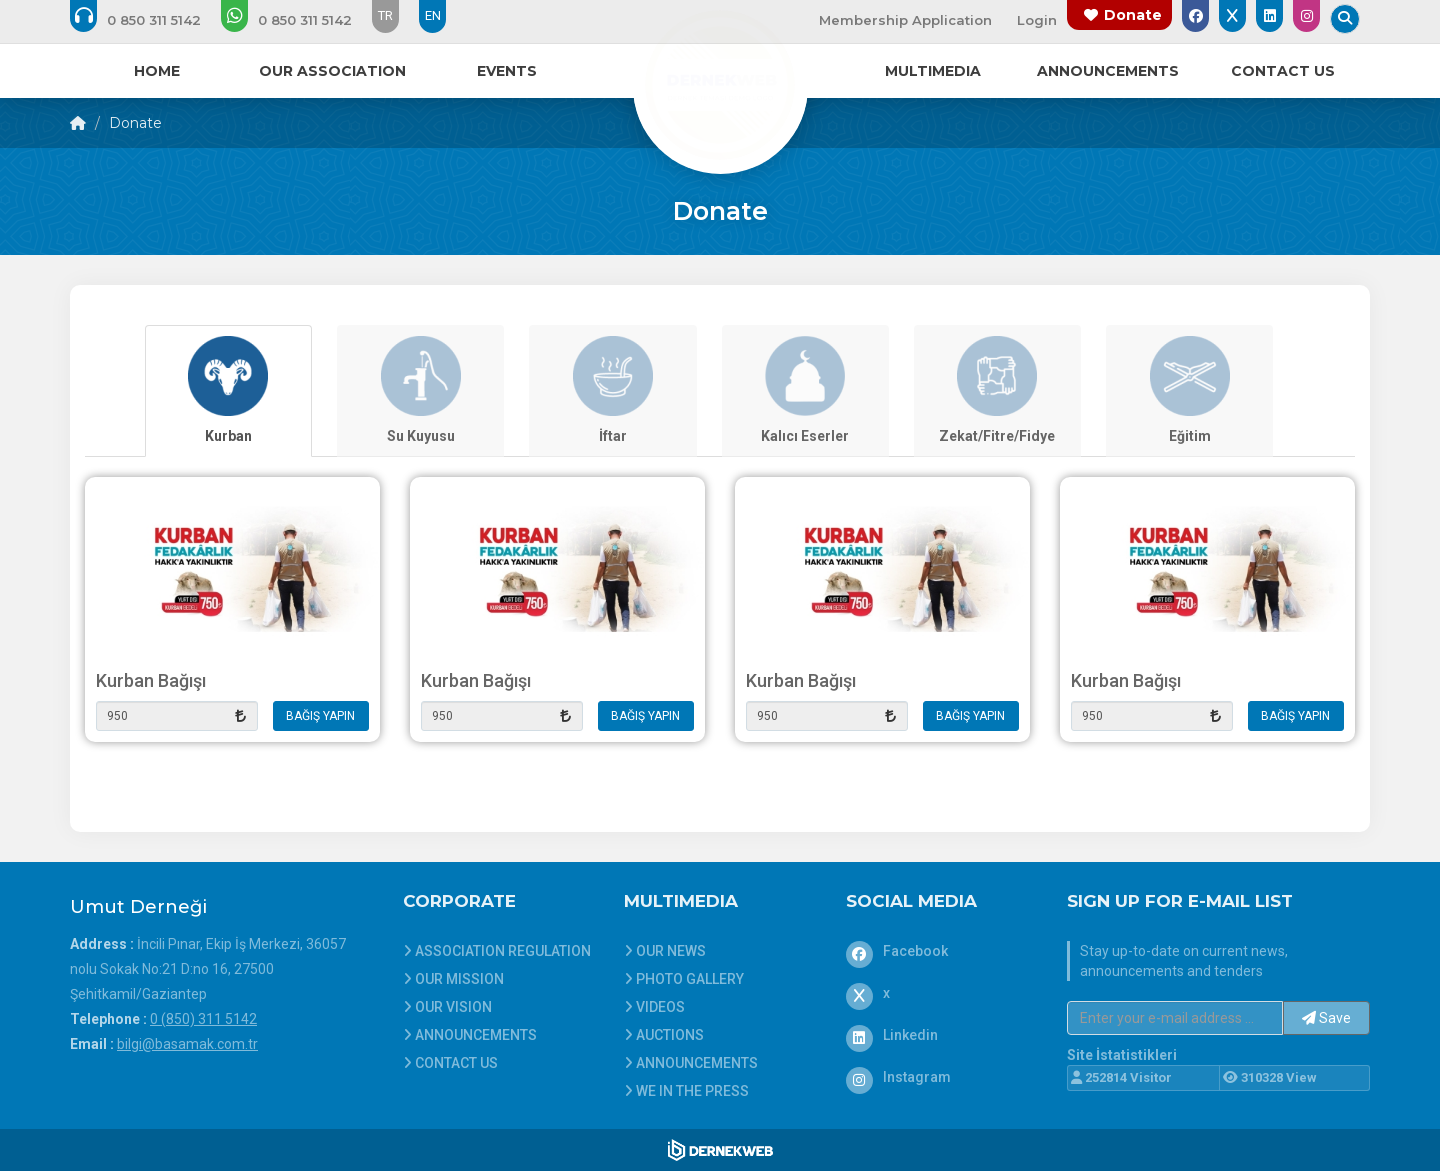 This screenshot has width=1440, height=1171. I want to click on TR, so click(385, 15).